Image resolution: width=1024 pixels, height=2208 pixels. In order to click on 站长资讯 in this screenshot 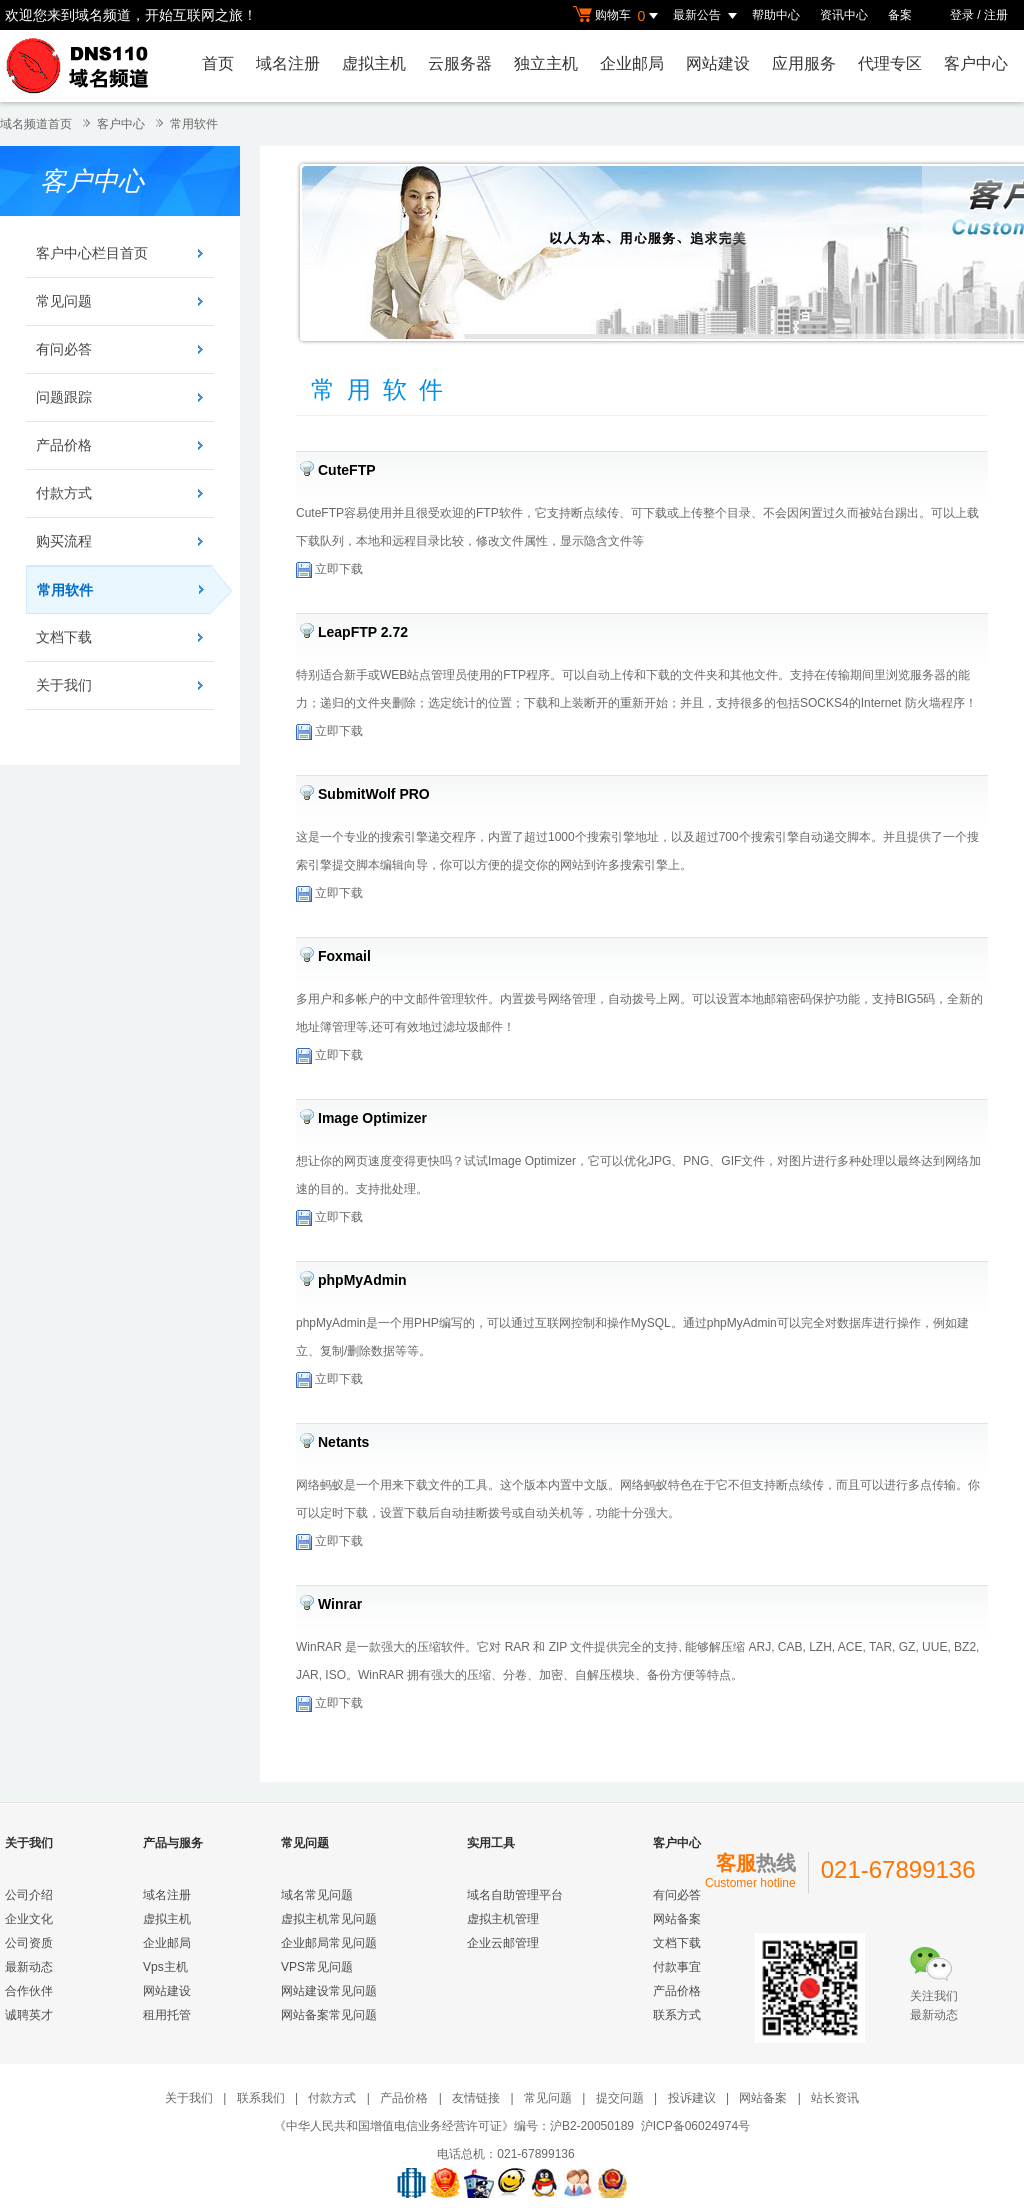, I will do `click(835, 2098)`.